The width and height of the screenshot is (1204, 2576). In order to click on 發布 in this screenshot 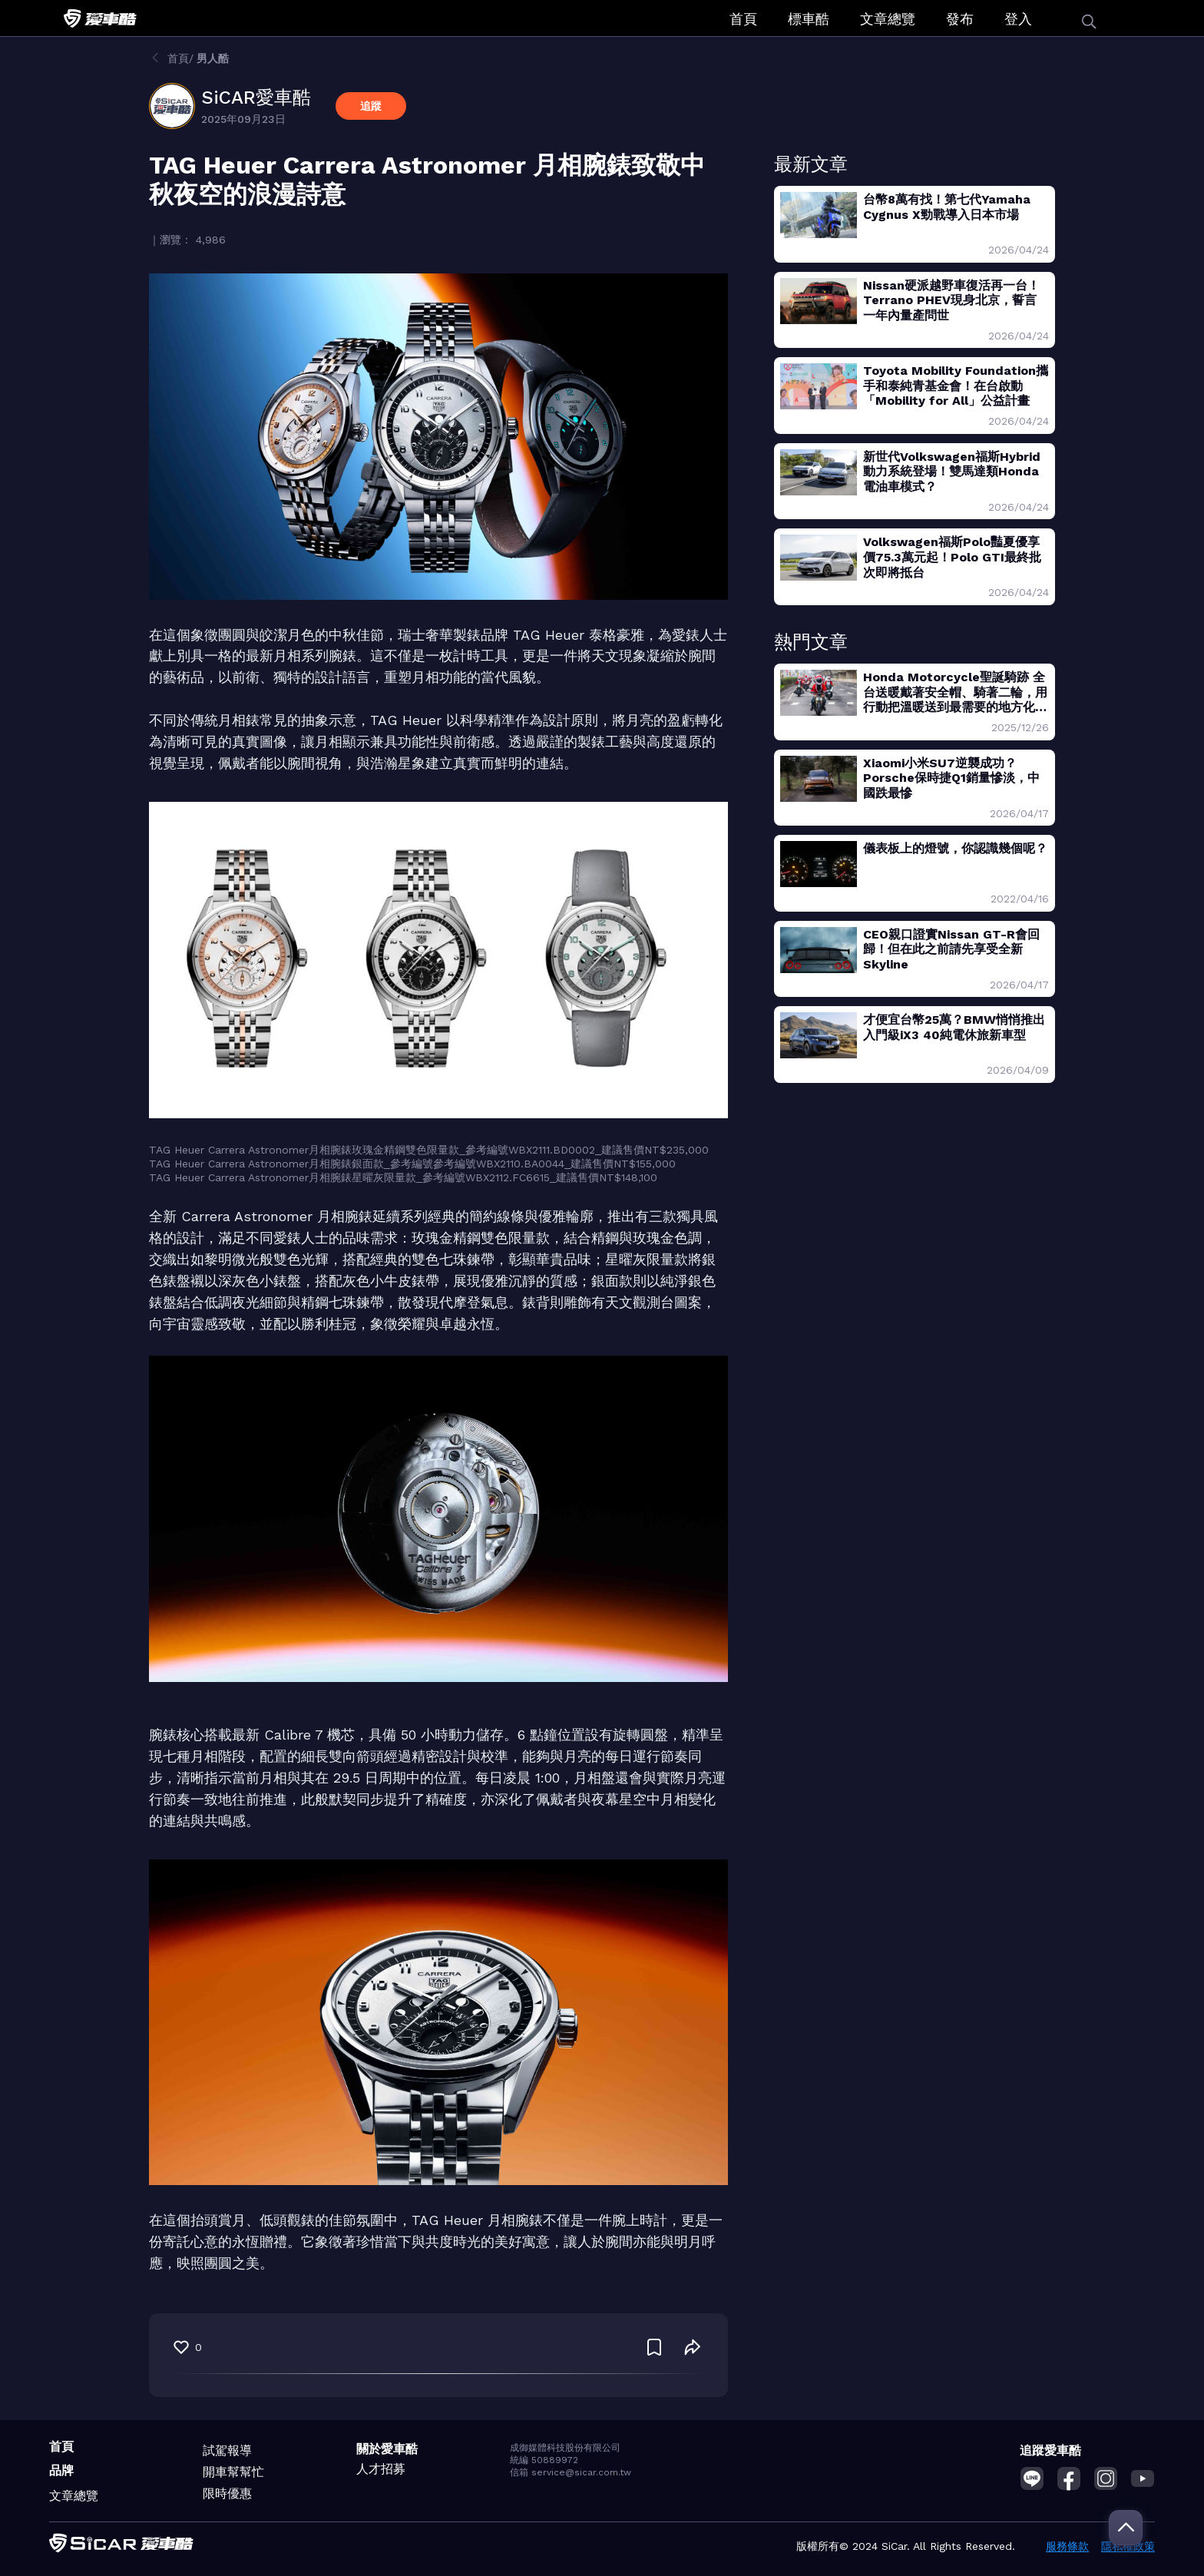, I will do `click(960, 19)`.